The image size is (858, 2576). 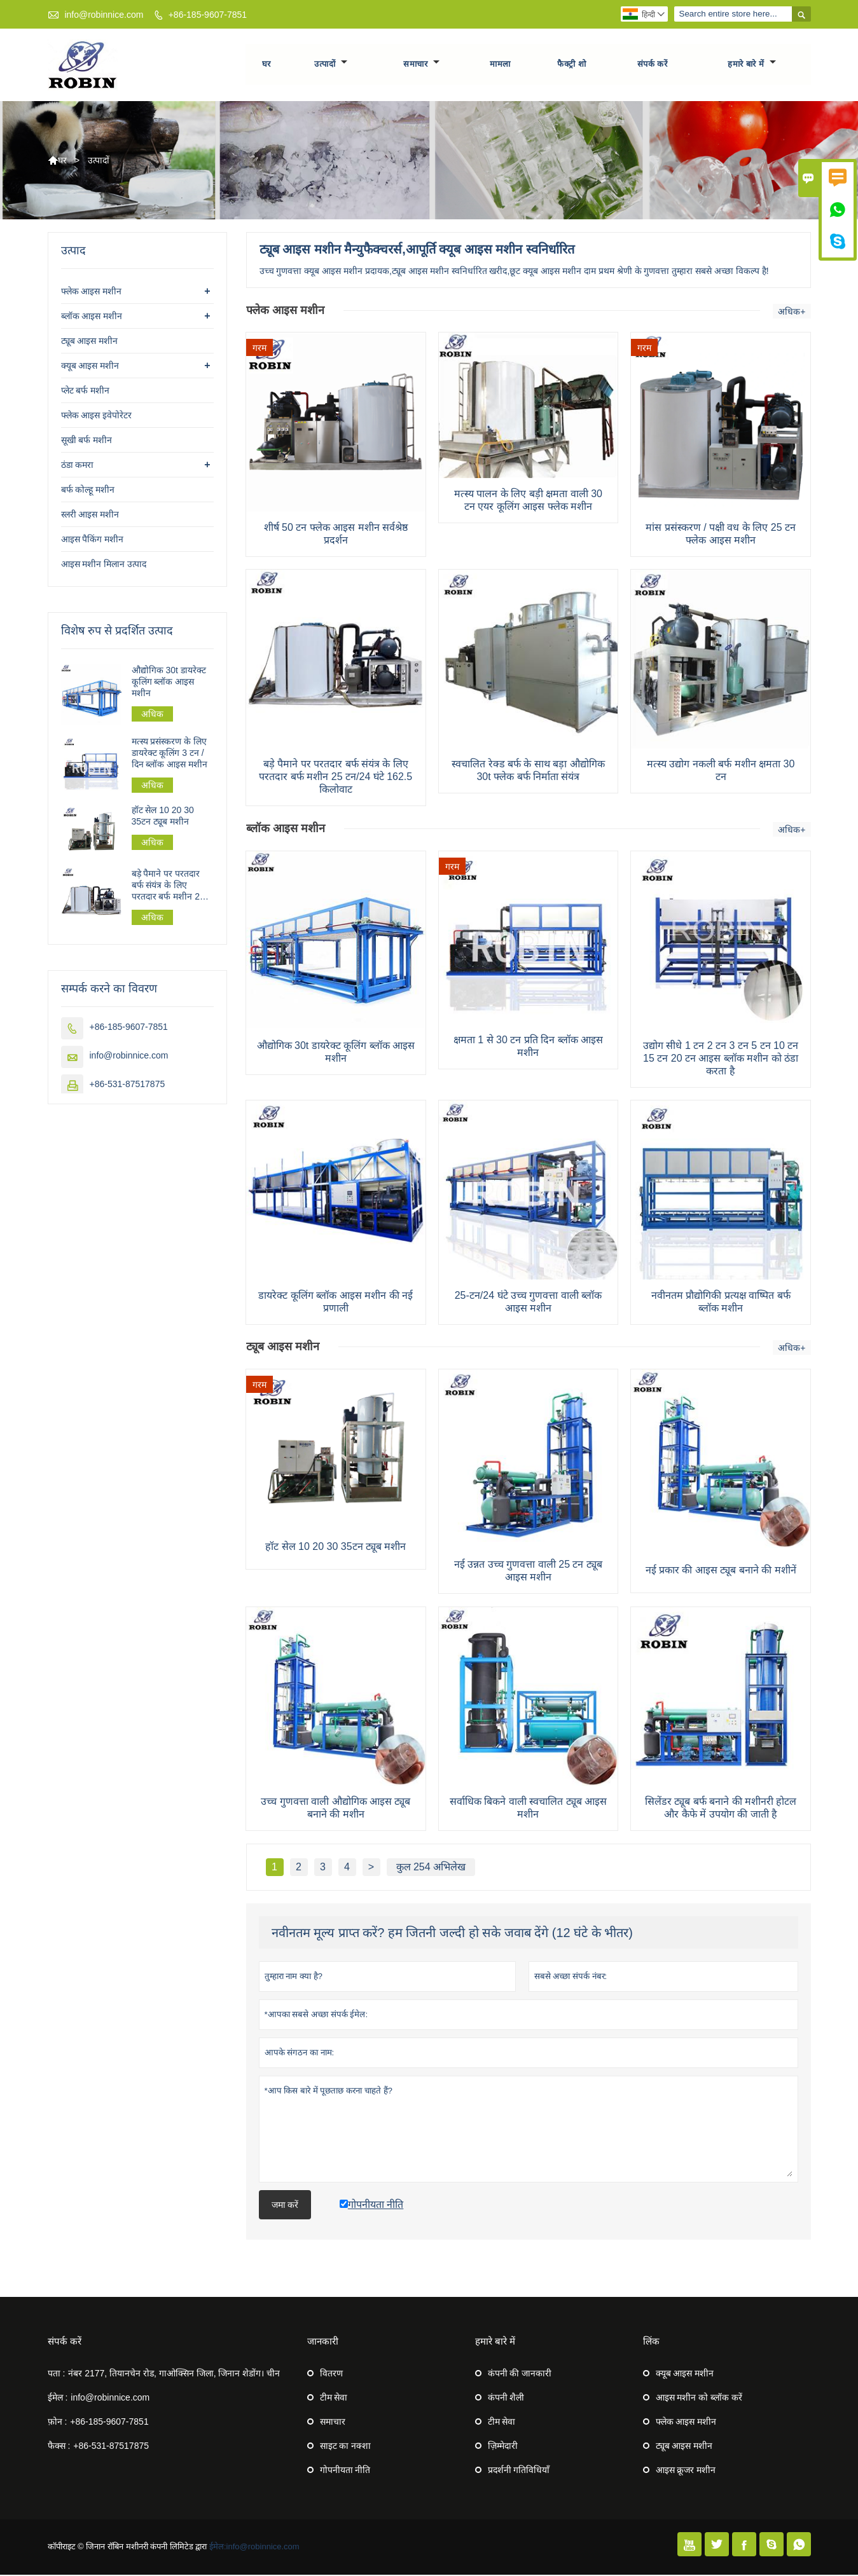 I want to click on +86-185-9607-7851, so click(x=208, y=15).